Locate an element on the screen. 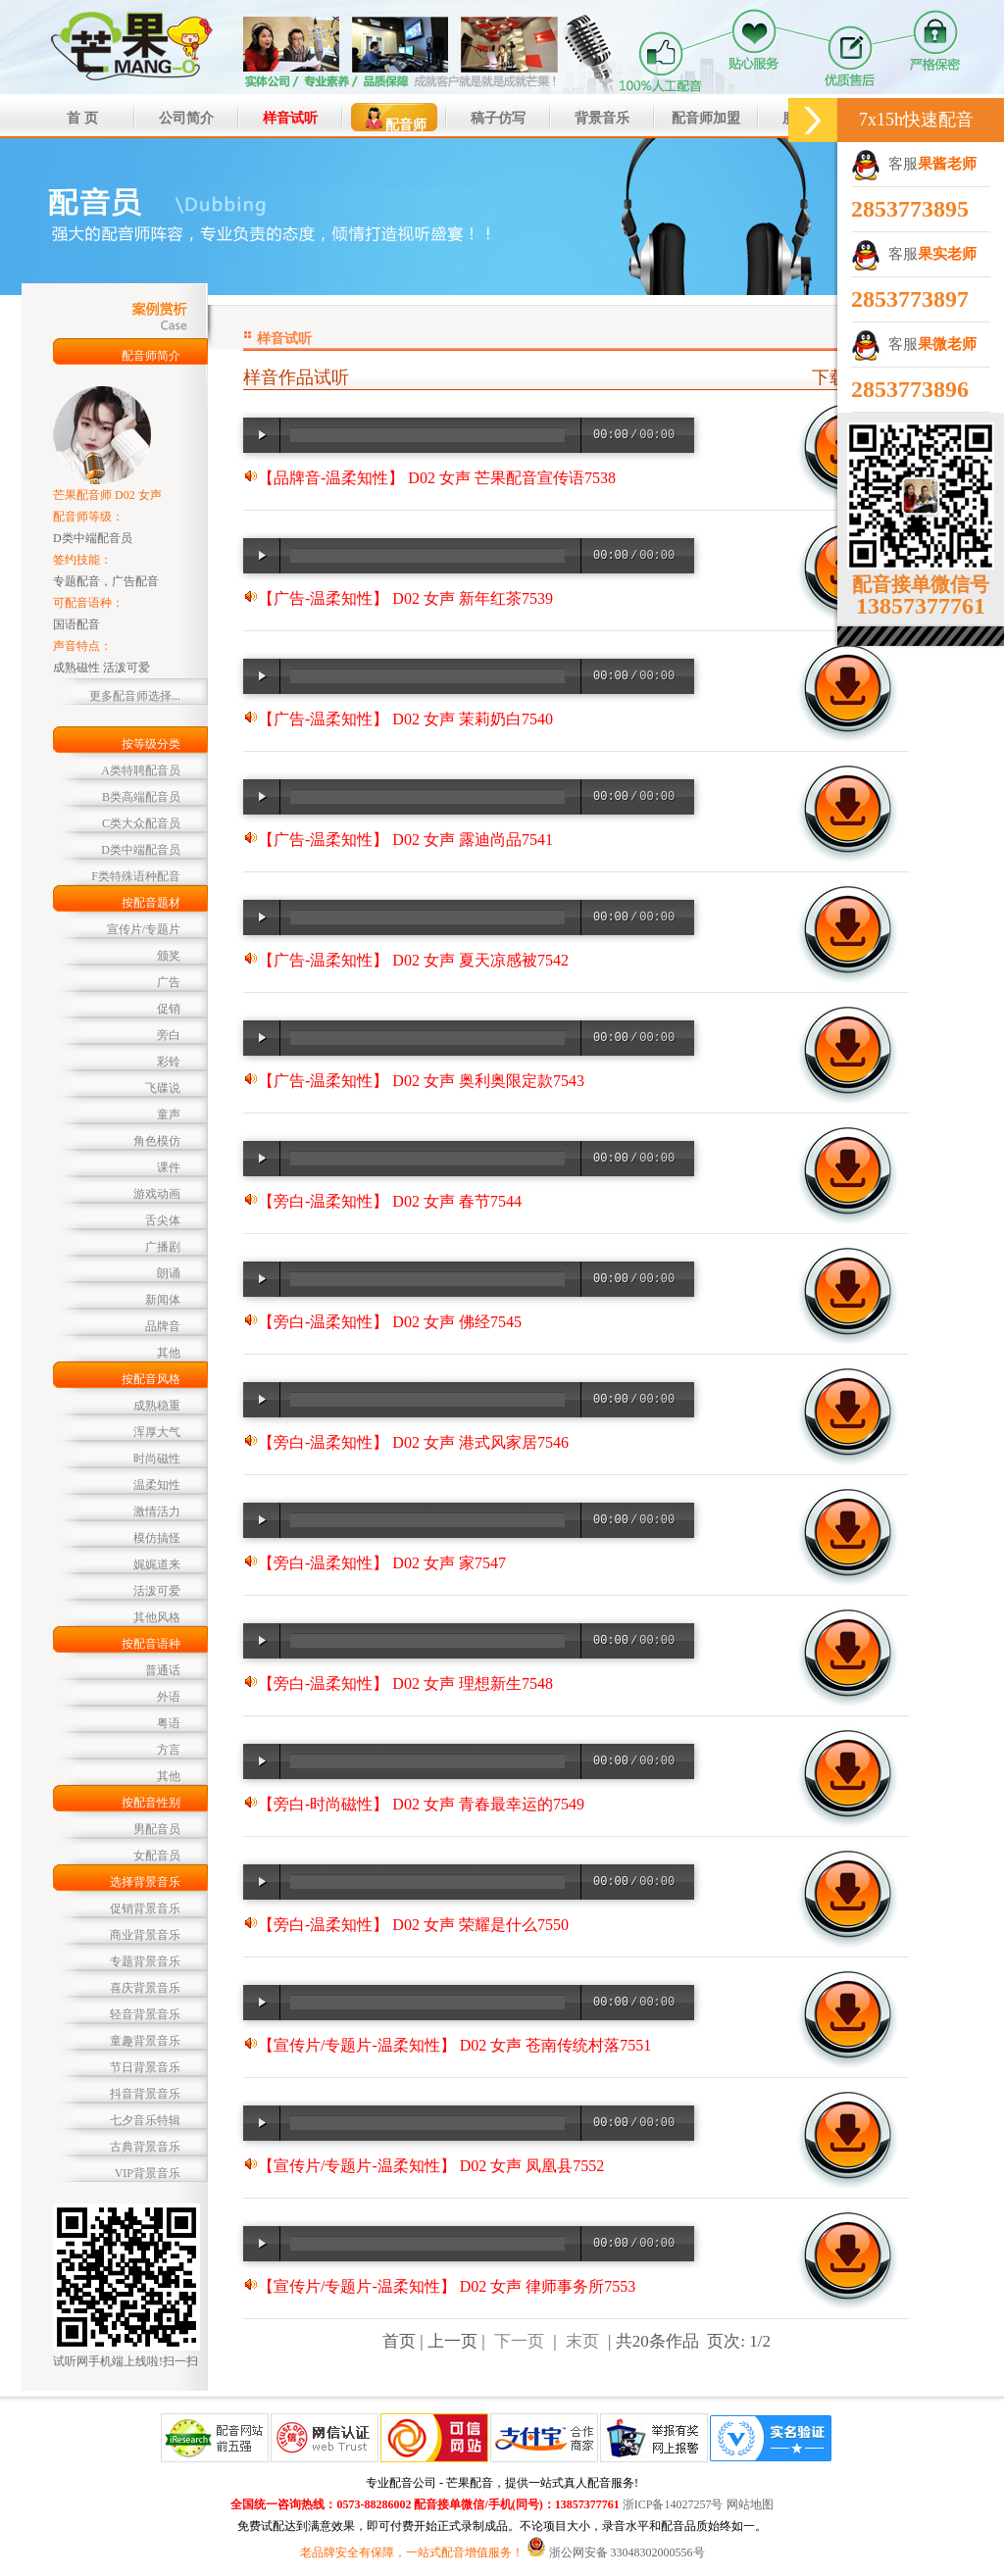 The image size is (1004, 2576). 配音师加盟 is located at coordinates (706, 118).